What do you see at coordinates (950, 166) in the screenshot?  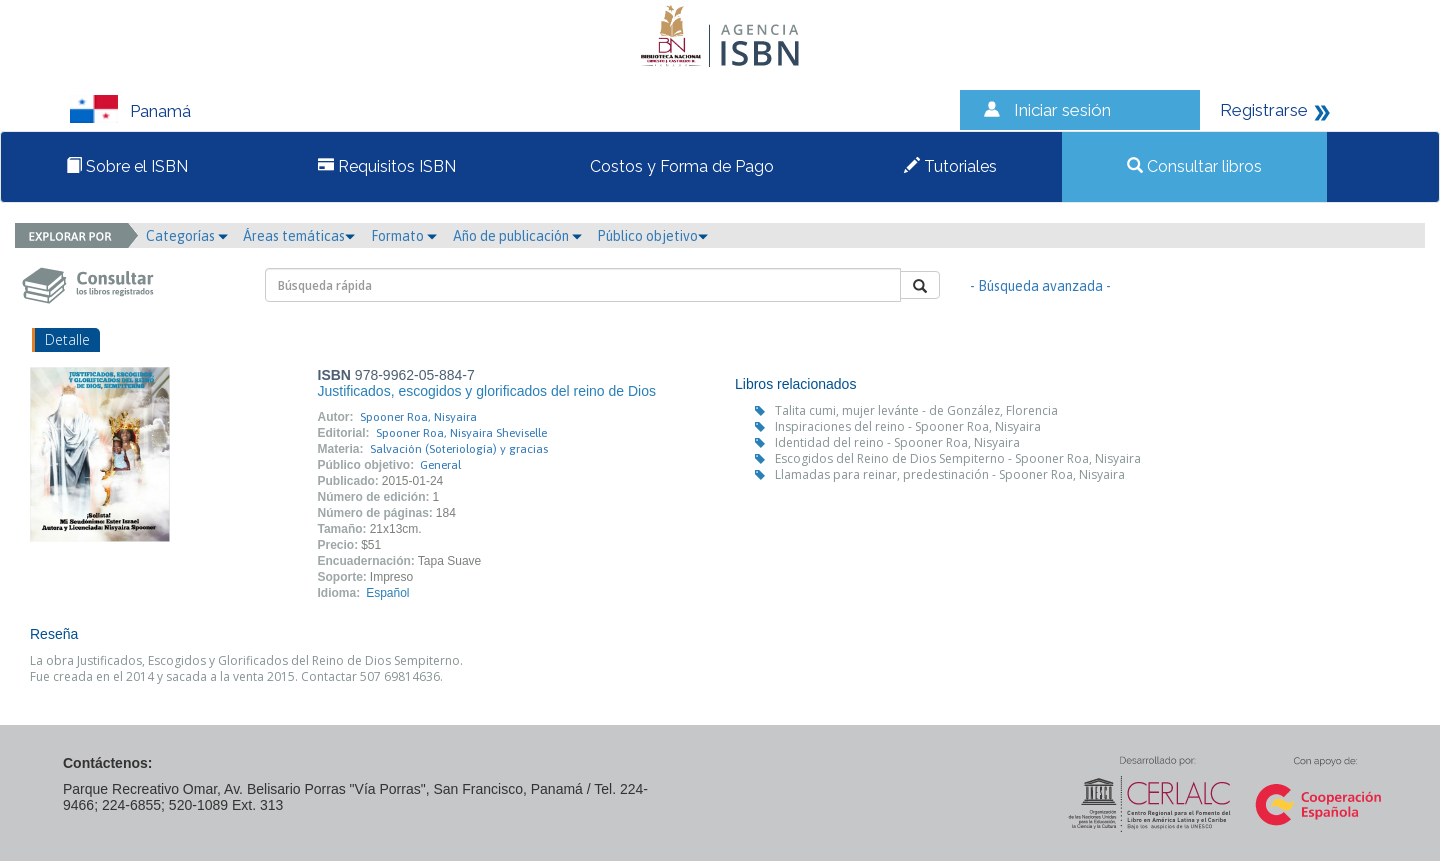 I see `Tutoriales` at bounding box center [950, 166].